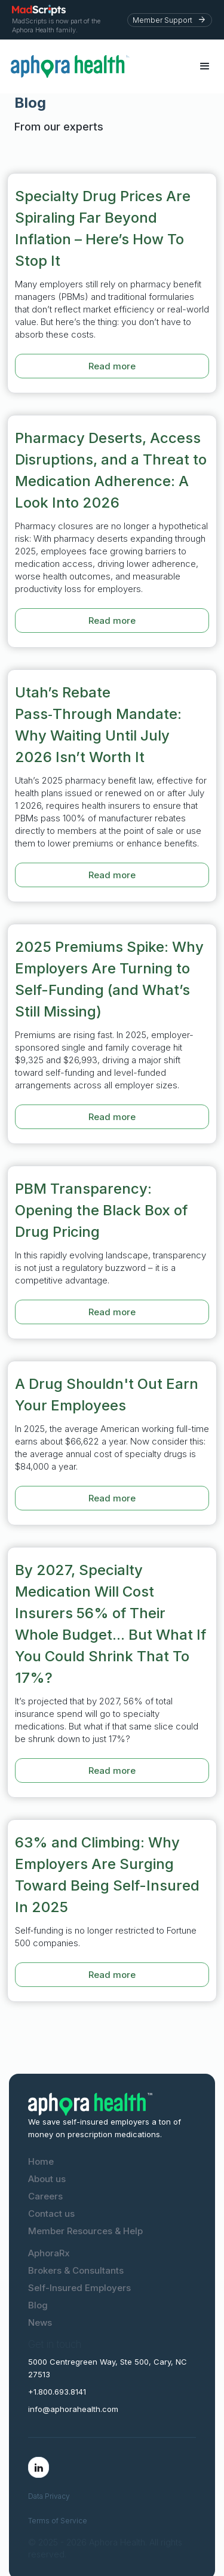 The image size is (224, 2576). What do you see at coordinates (41, 2161) in the screenshot?
I see `Home` at bounding box center [41, 2161].